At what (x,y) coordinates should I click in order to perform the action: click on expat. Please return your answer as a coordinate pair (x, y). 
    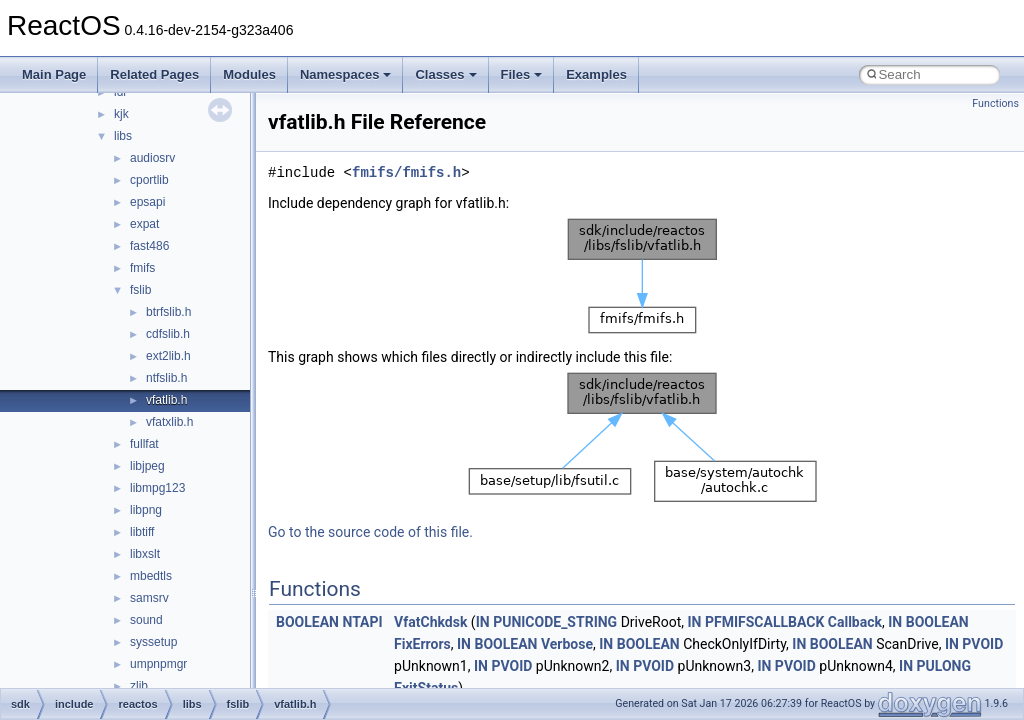
    Looking at the image, I should click on (144, 224).